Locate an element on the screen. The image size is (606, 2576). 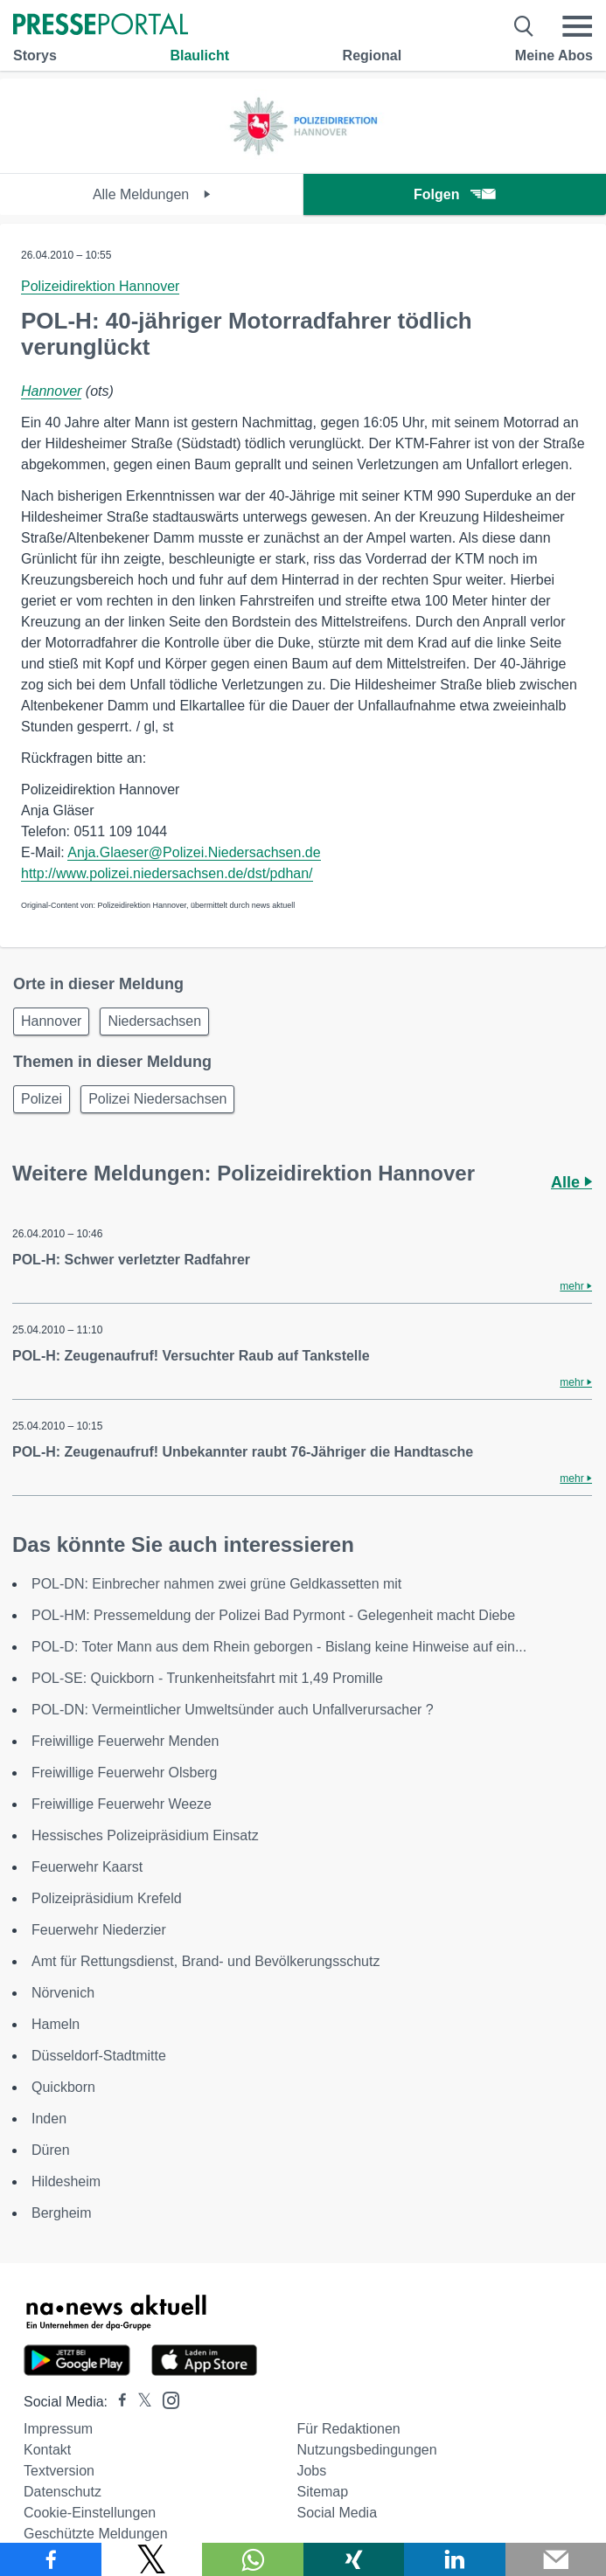
Blaulicht is located at coordinates (199, 55).